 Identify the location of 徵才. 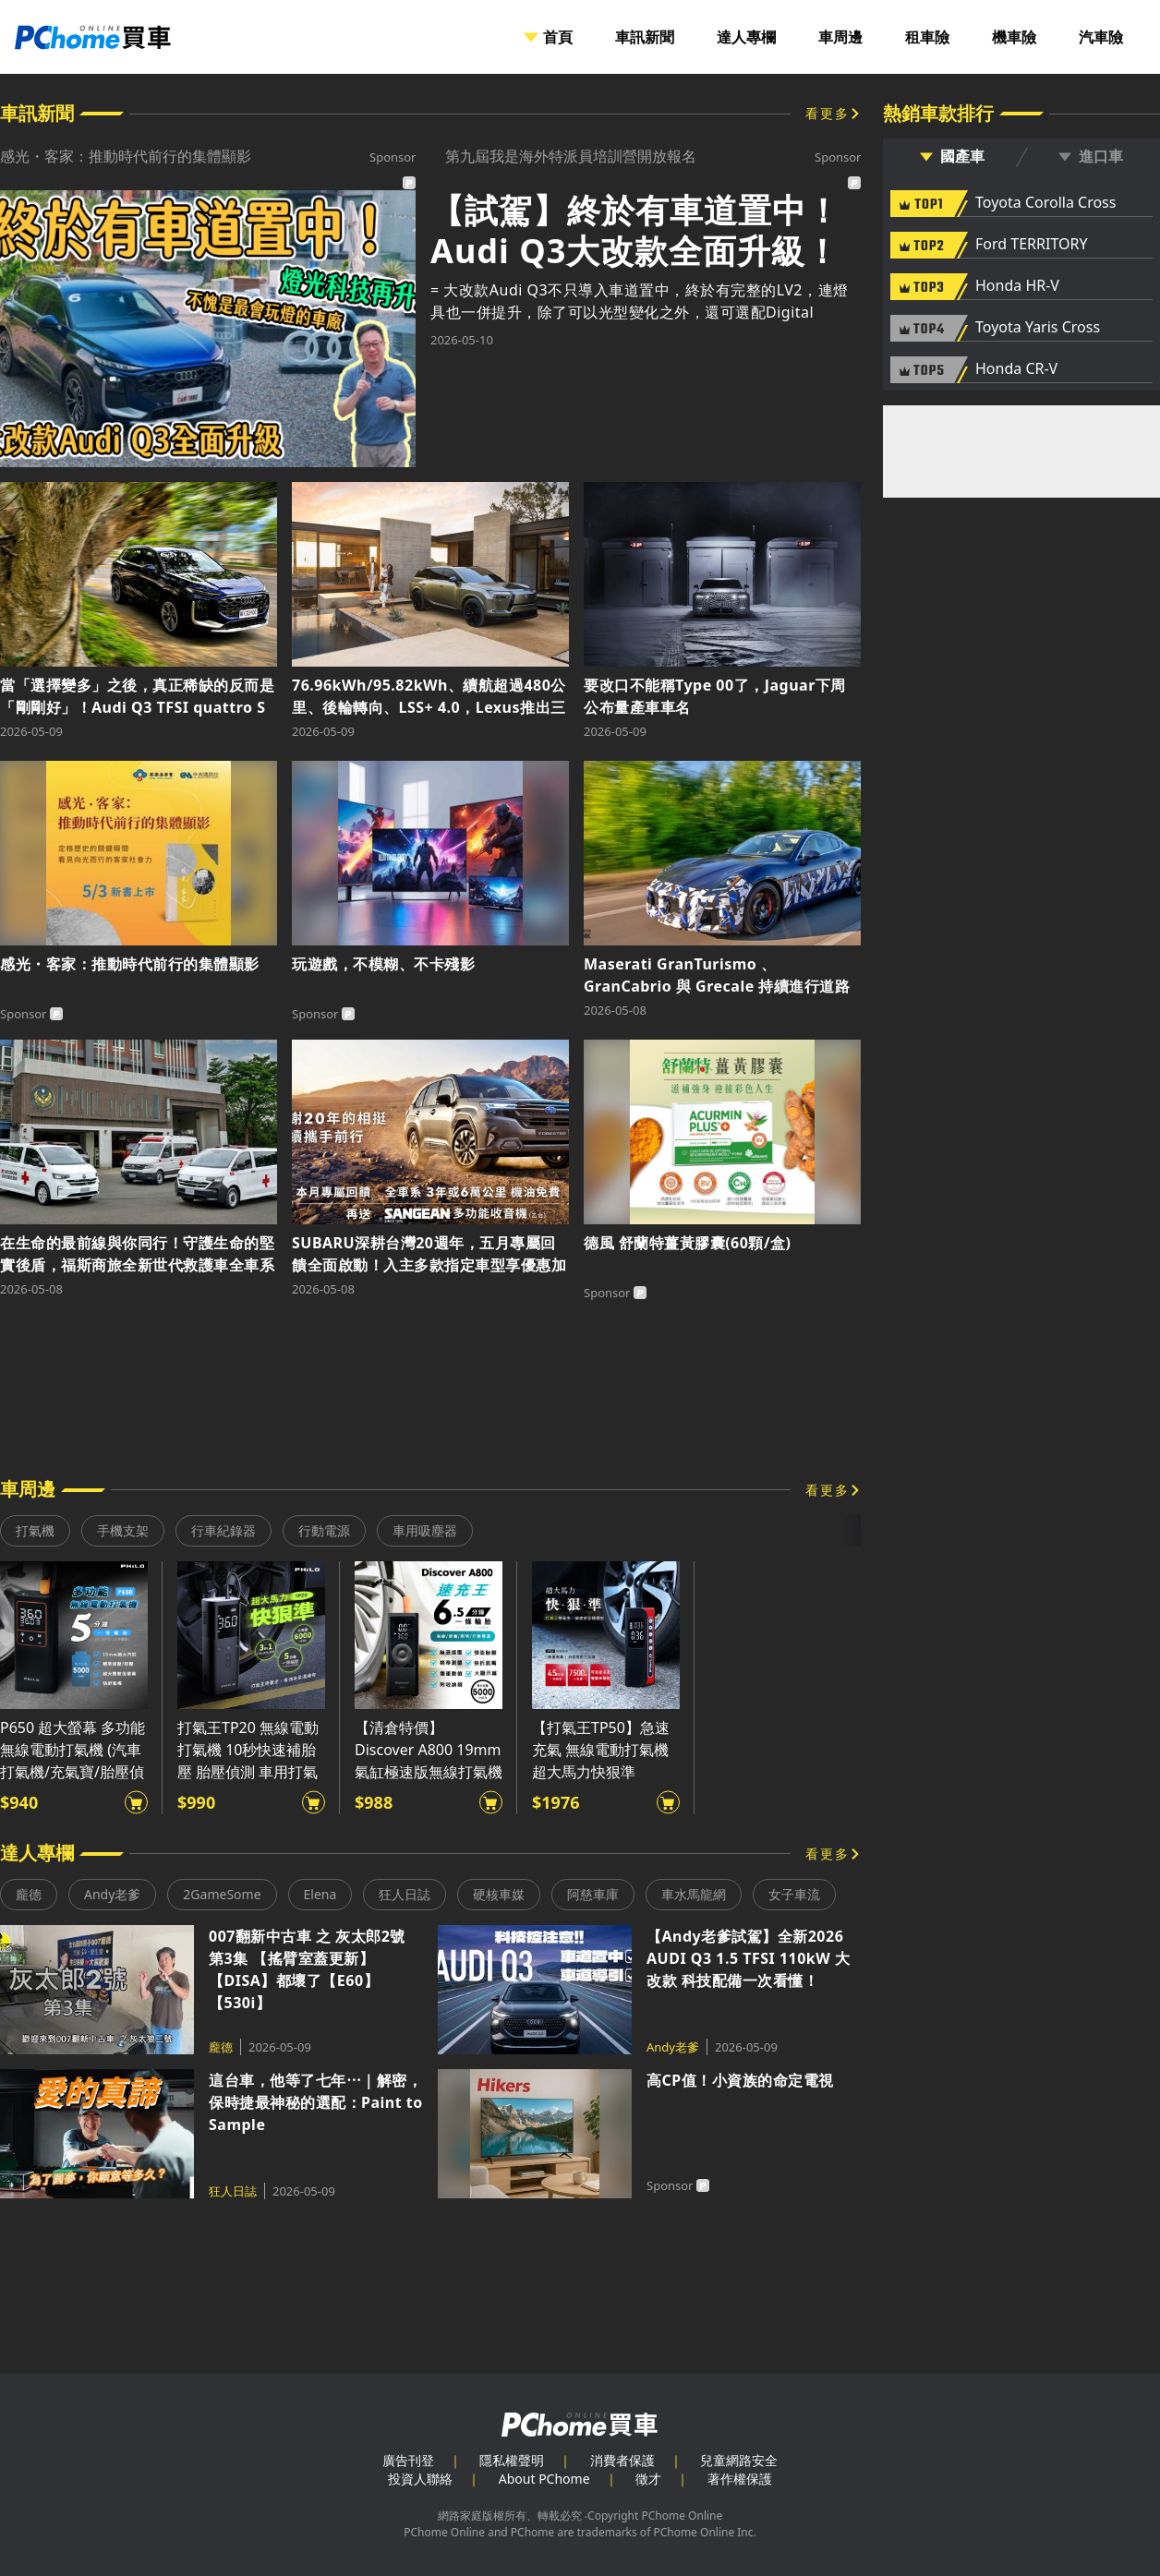
(648, 2478).